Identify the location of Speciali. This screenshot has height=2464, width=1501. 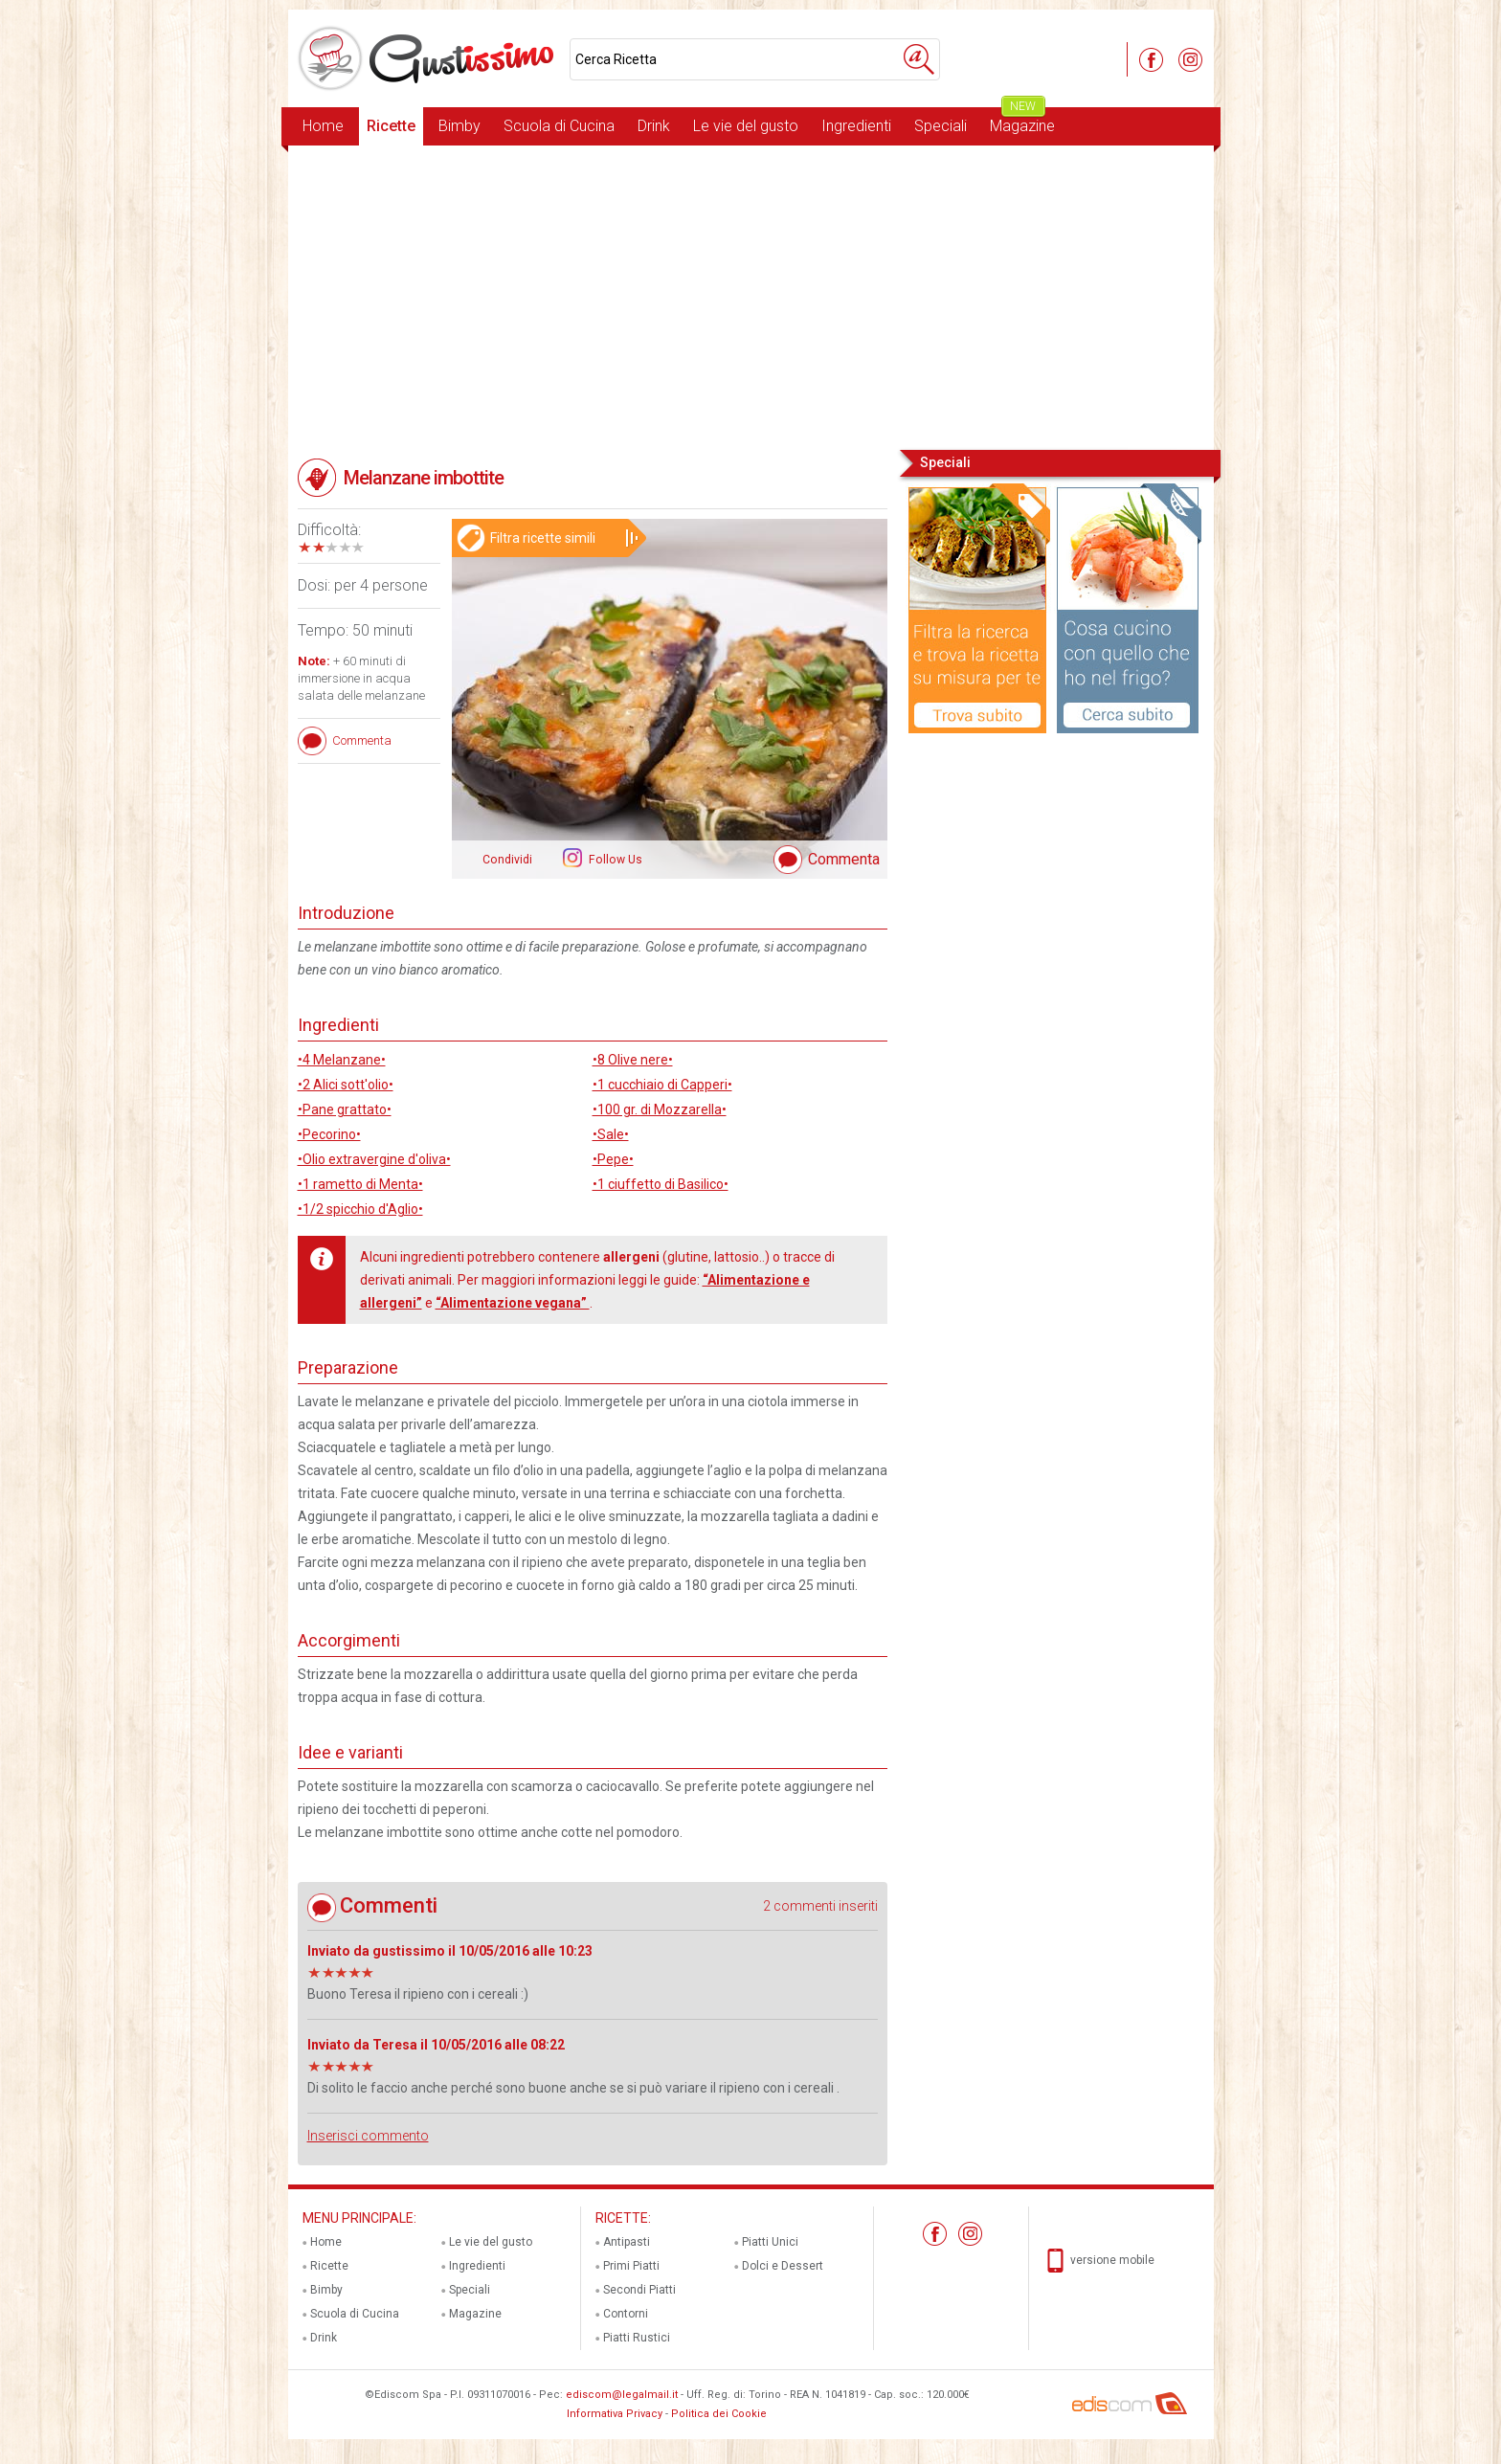
(940, 126).